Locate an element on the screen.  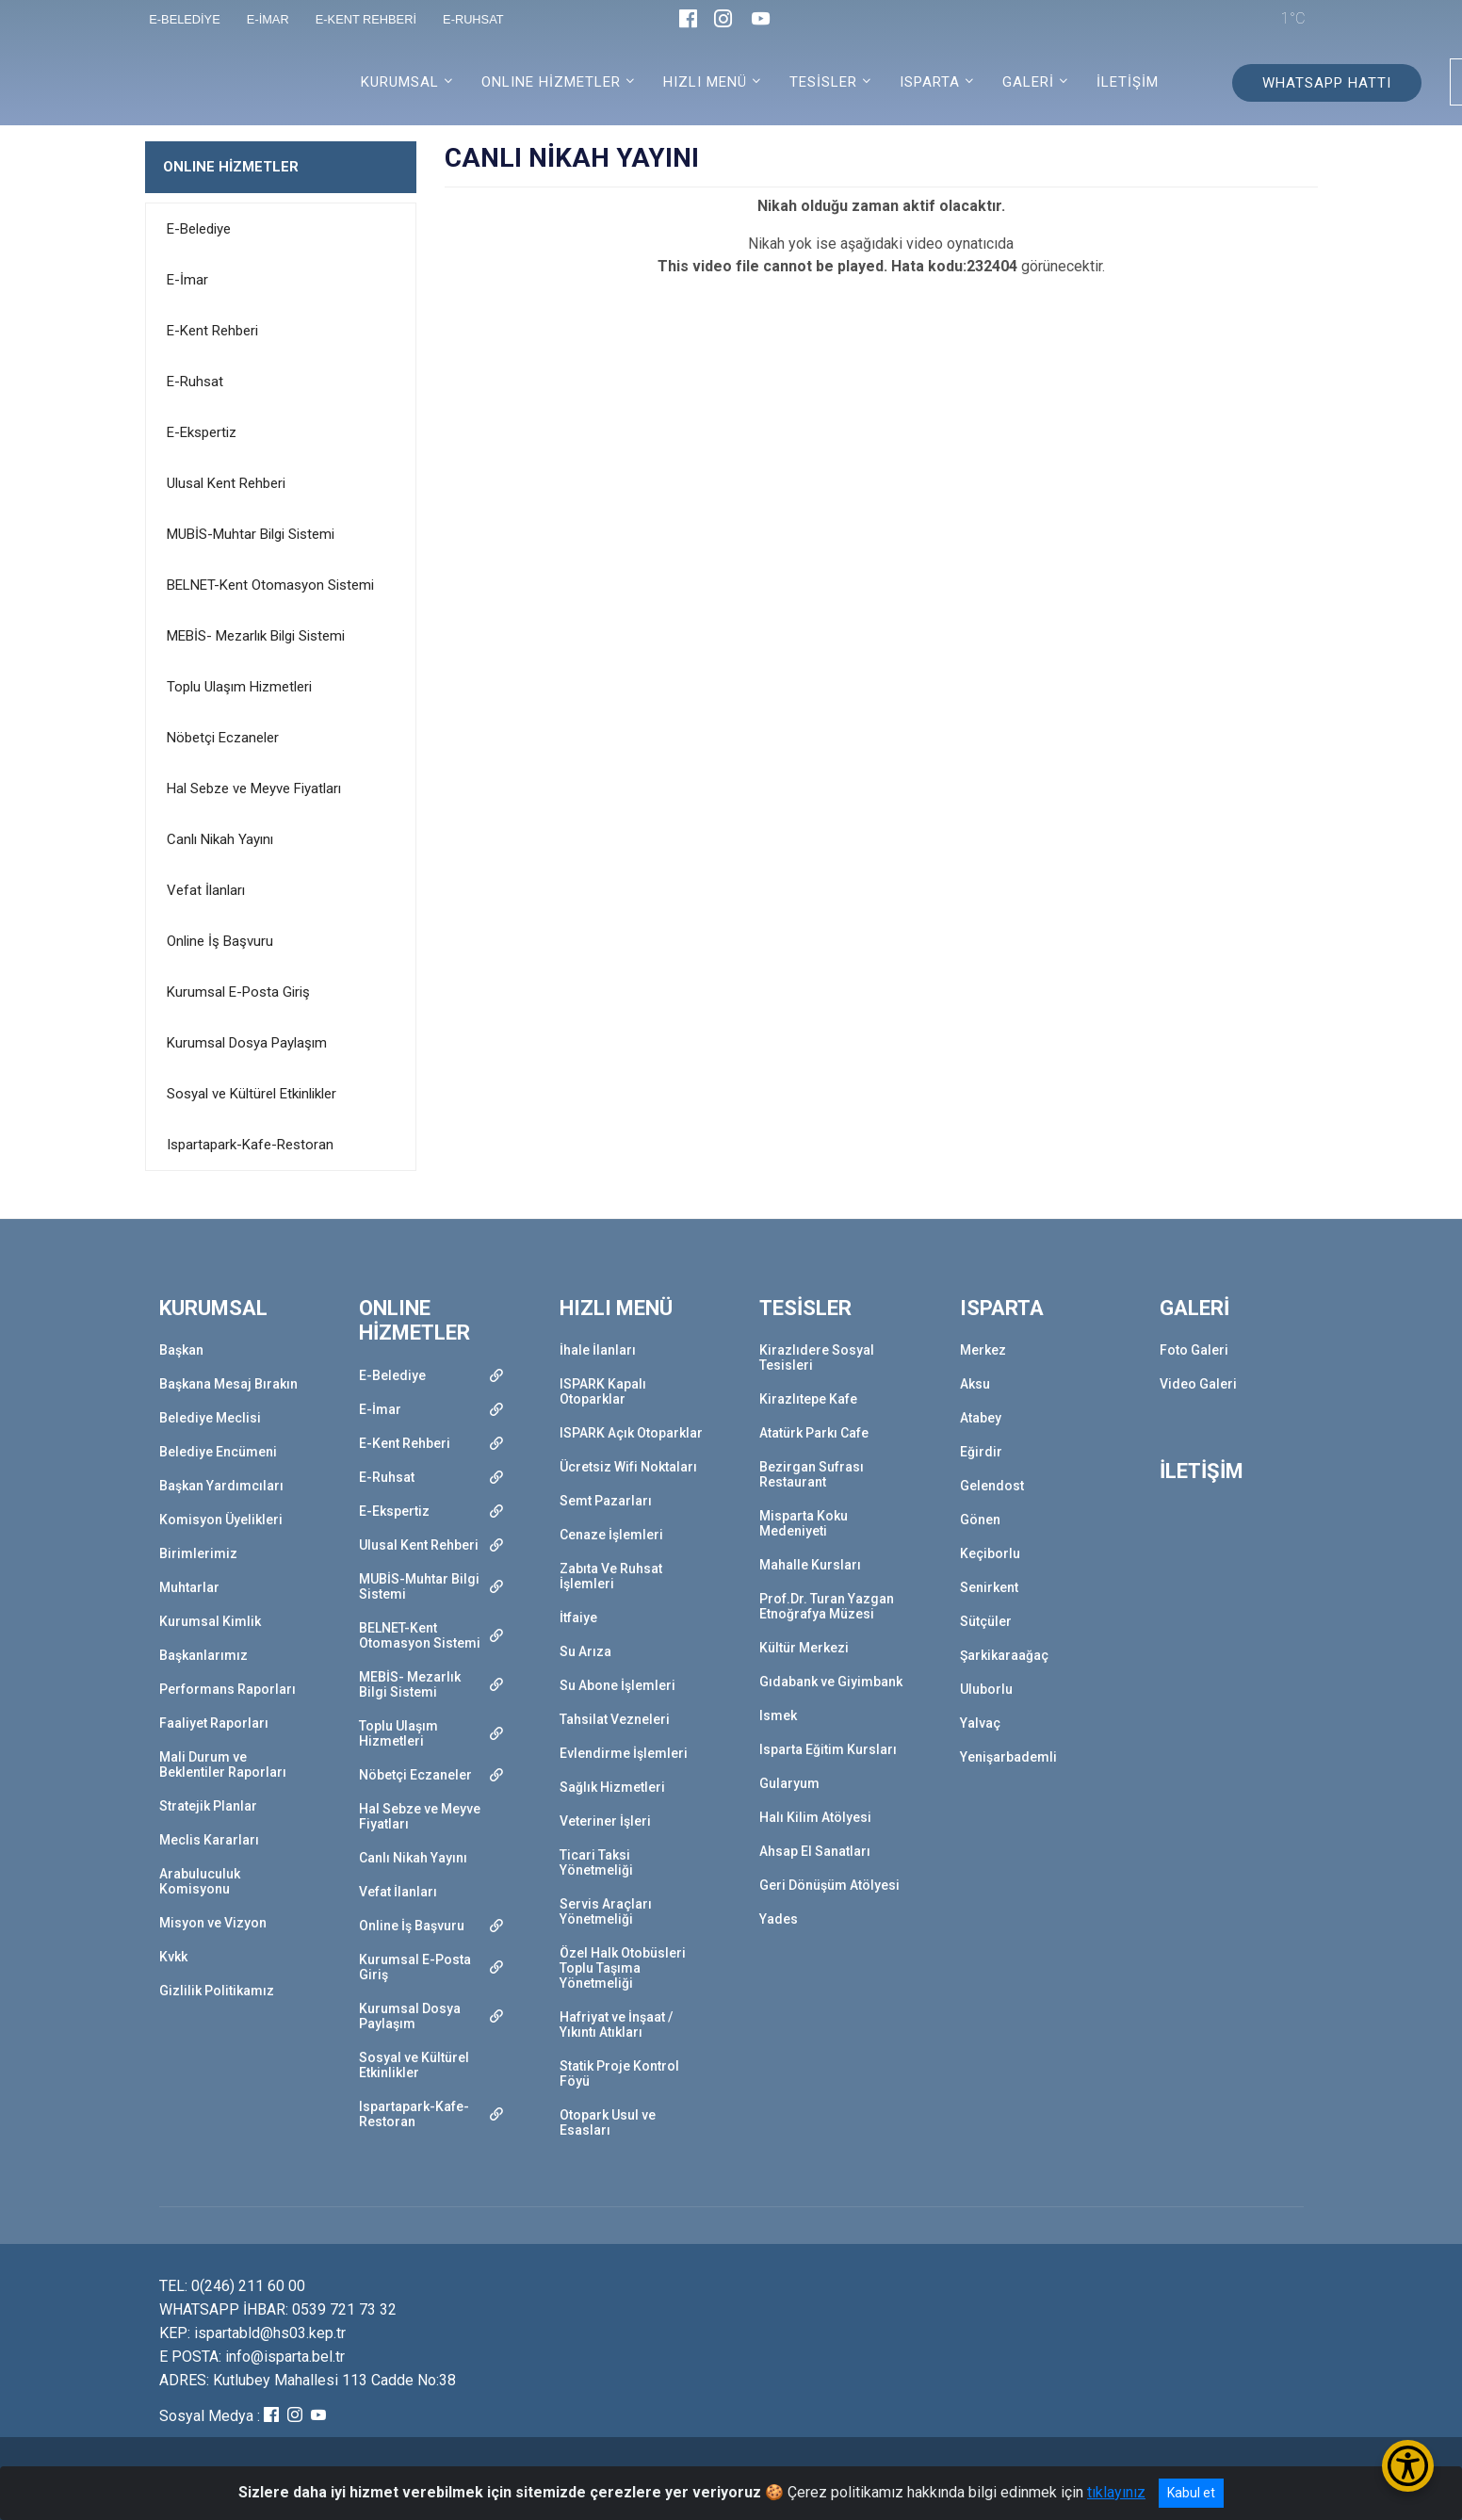
Merkez is located at coordinates (983, 1350).